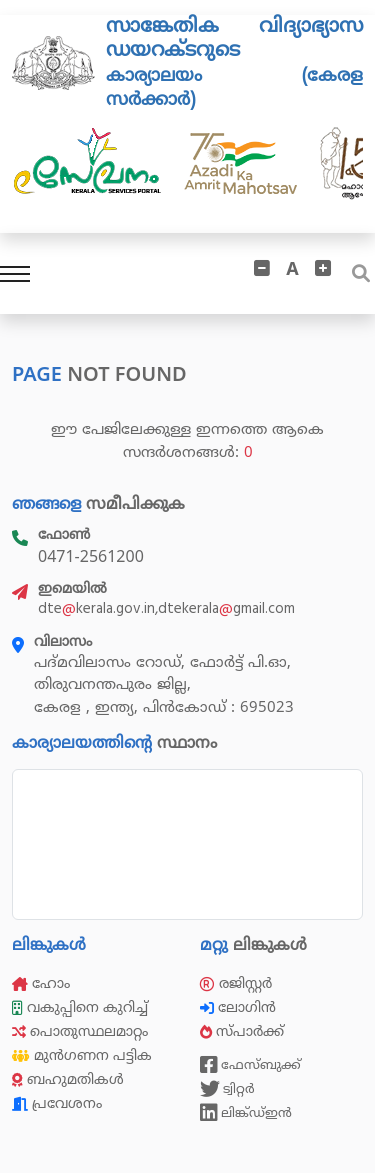  What do you see at coordinates (244, 1031) in the screenshot?
I see `സ്പാർക്ക്` at bounding box center [244, 1031].